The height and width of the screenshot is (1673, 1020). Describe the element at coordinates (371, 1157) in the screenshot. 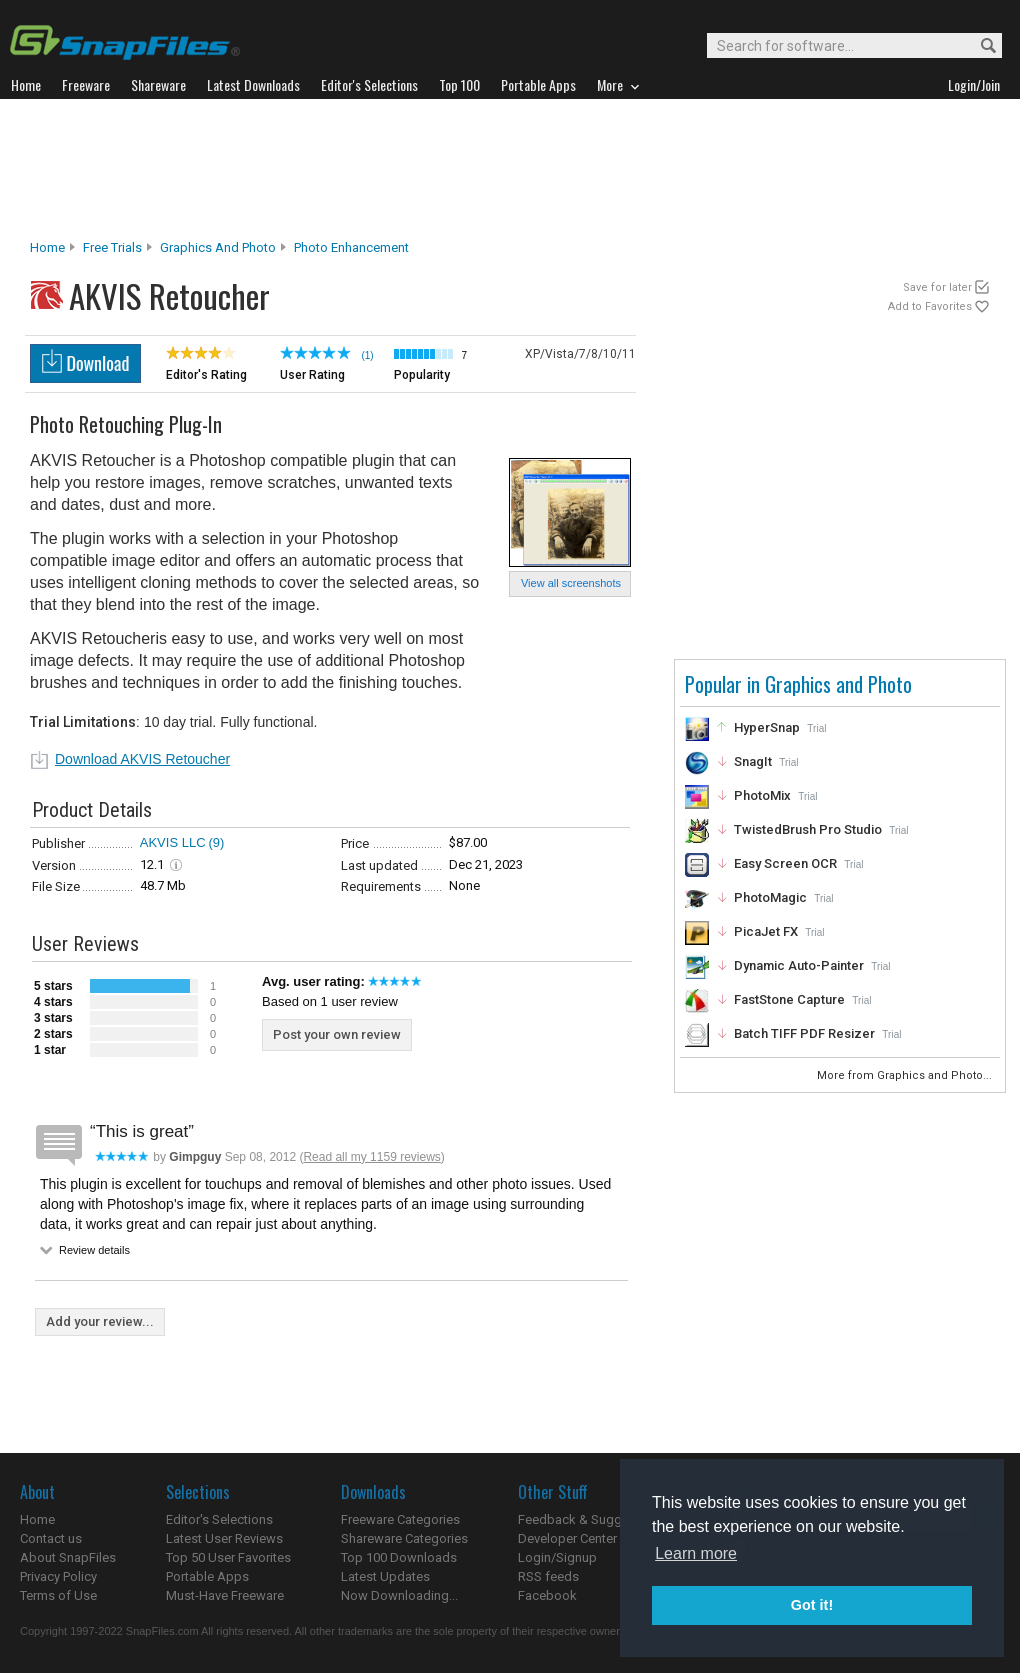

I see `Read all my 1159 reviews` at that location.